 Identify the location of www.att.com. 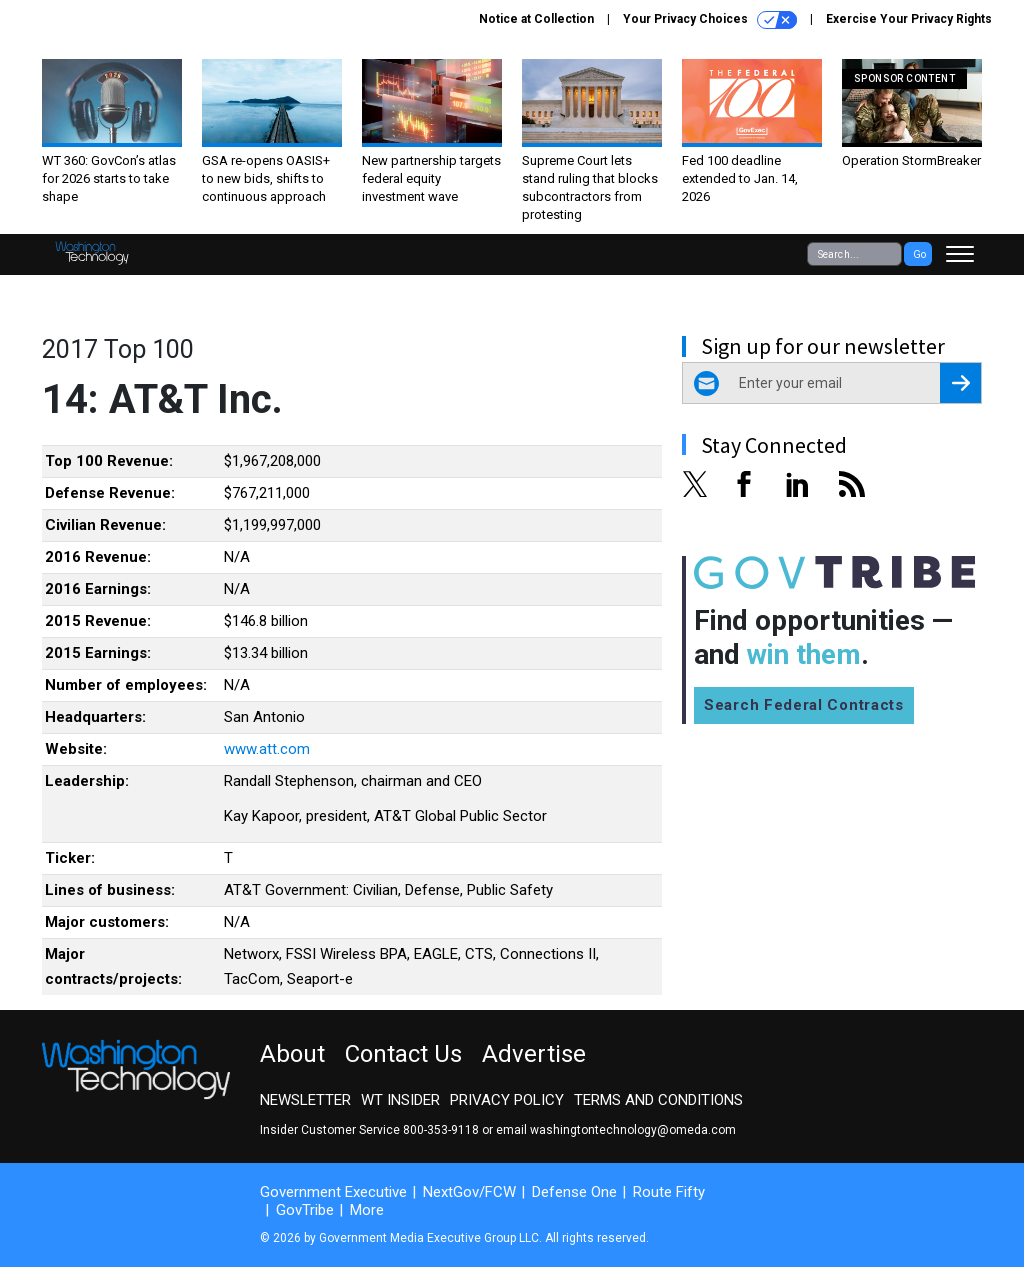
(267, 749).